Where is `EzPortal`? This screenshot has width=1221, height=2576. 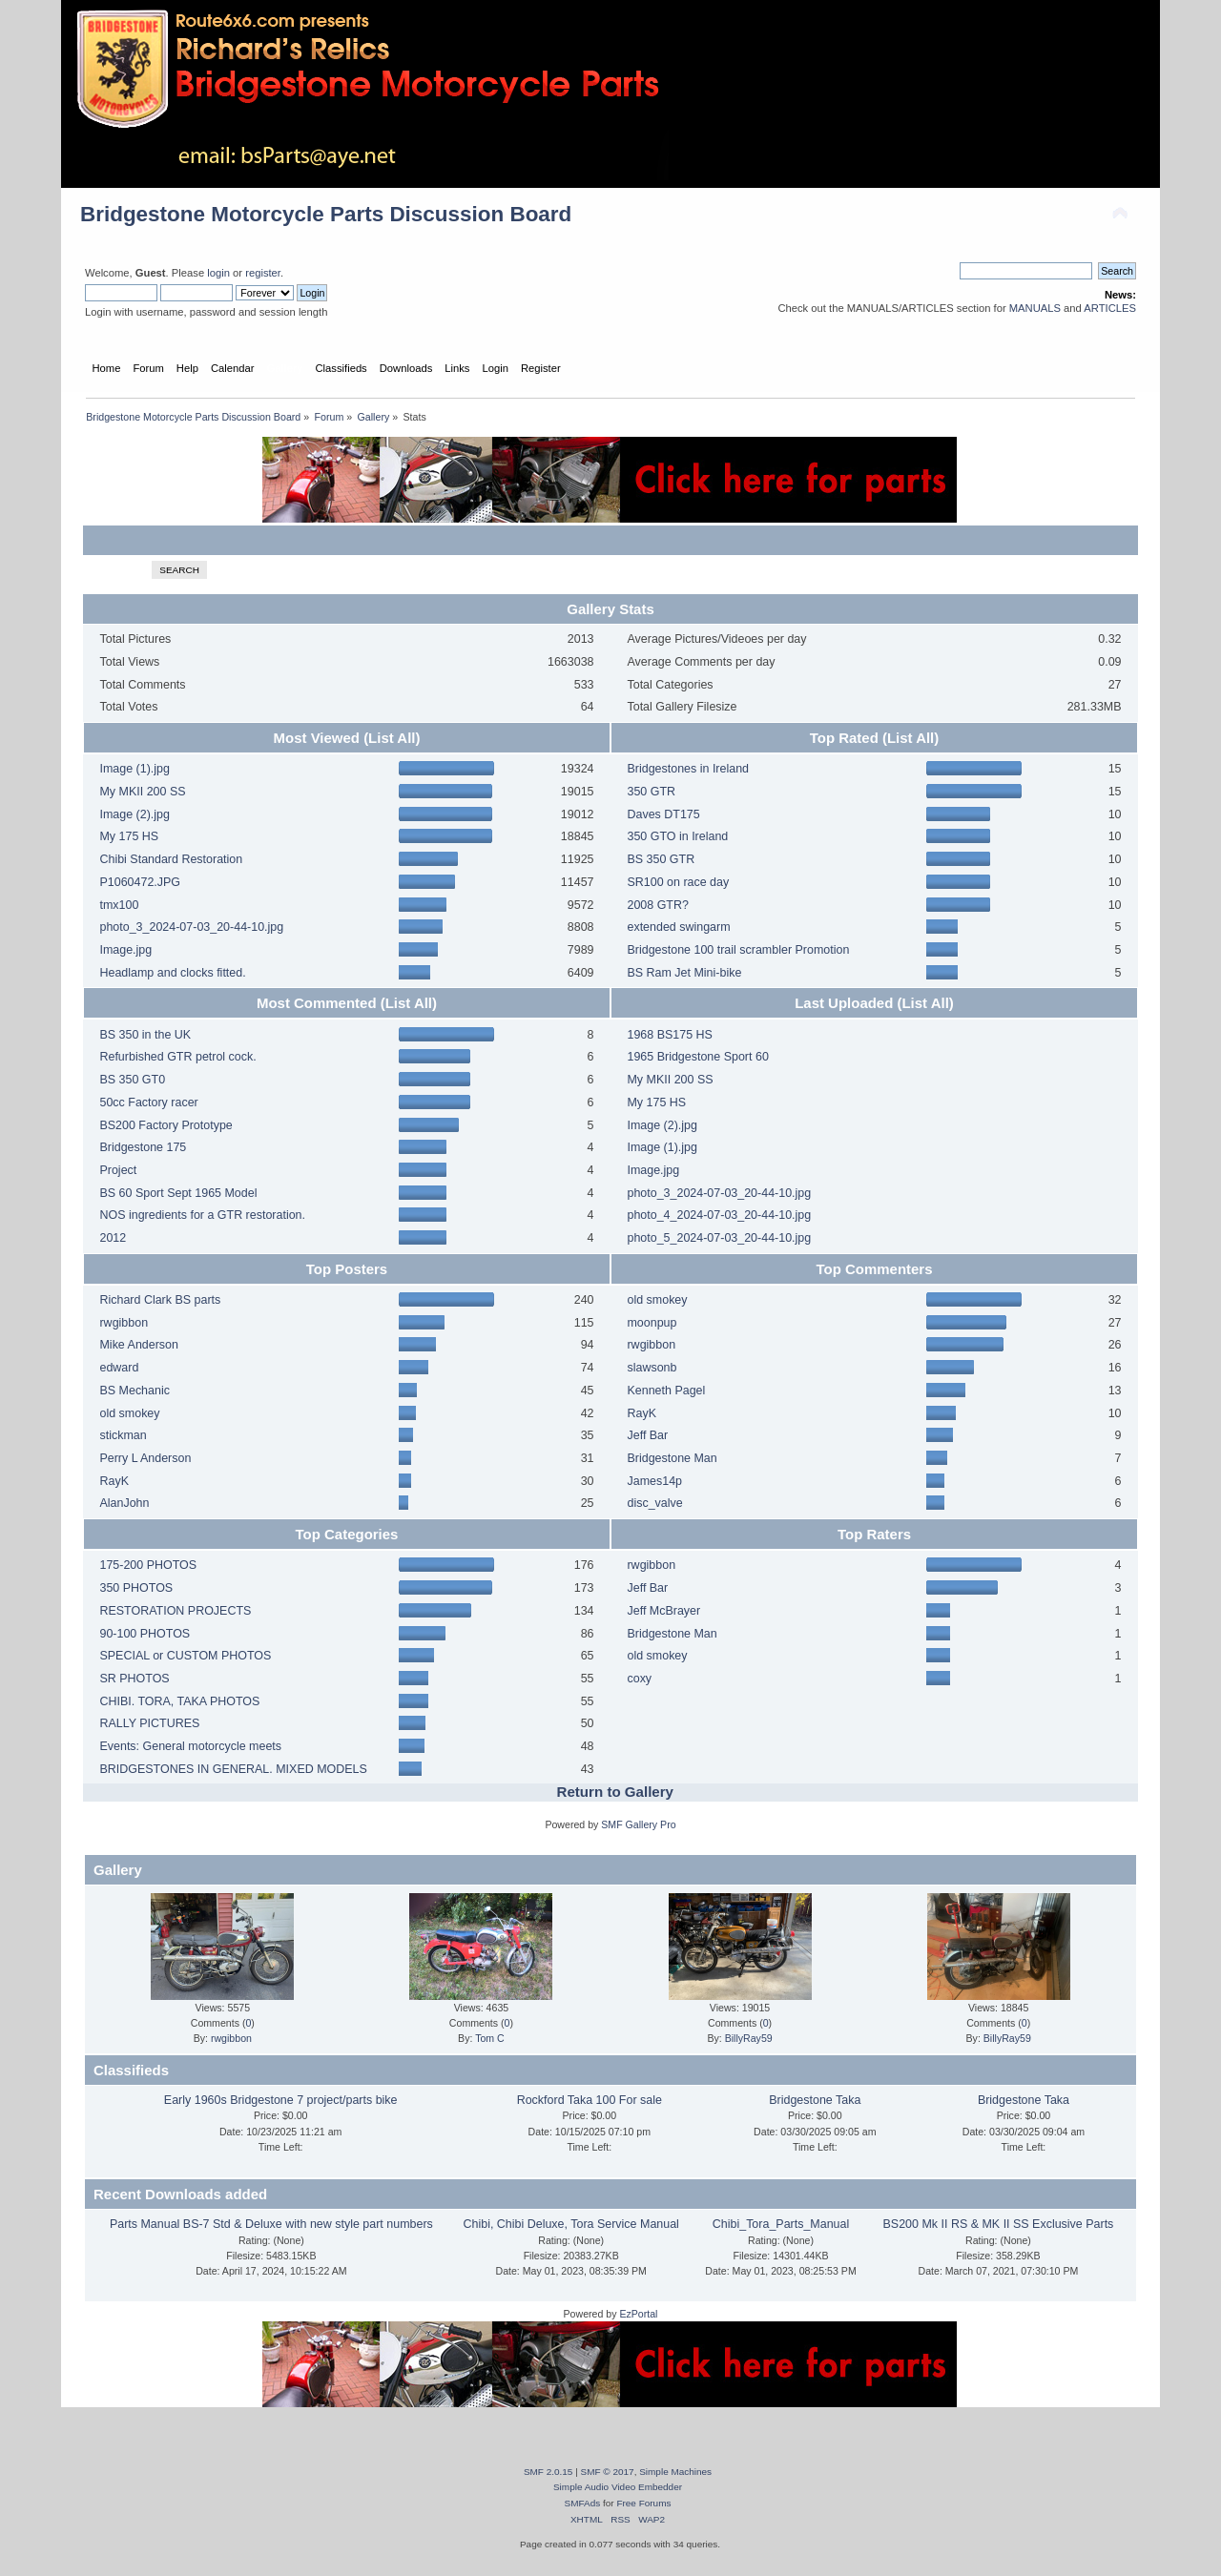
EzPortal is located at coordinates (638, 2313).